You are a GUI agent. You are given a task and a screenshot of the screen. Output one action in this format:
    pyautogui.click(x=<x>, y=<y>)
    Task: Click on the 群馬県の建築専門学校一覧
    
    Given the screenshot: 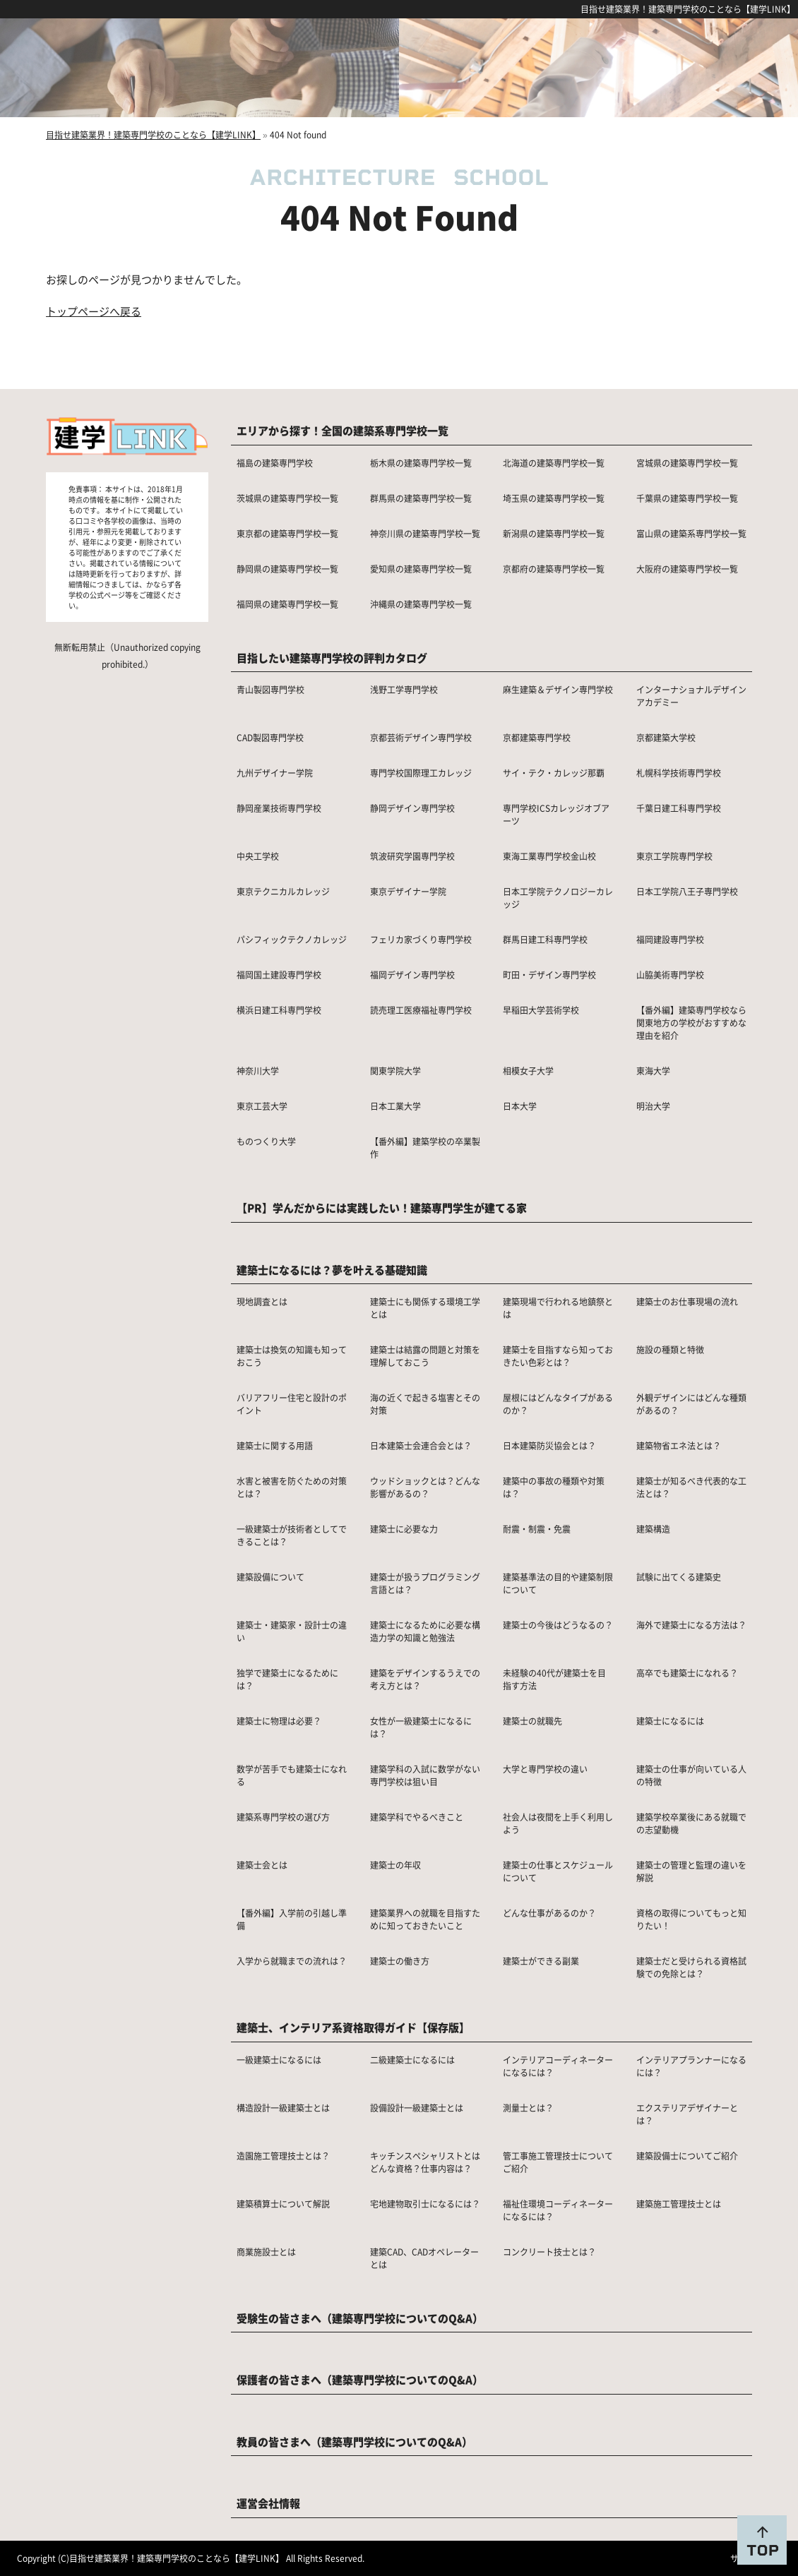 What is the action you would take?
    pyautogui.click(x=421, y=498)
    